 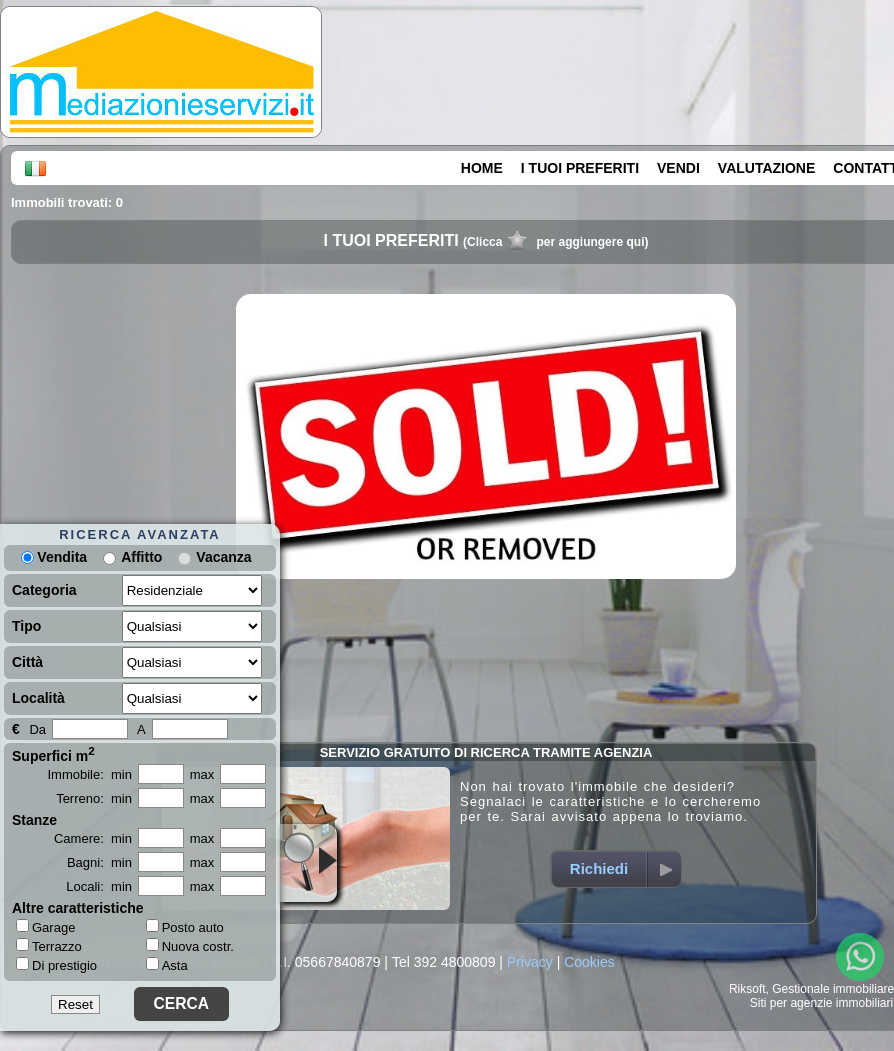 What do you see at coordinates (185, 927) in the screenshot?
I see `Posto auto` at bounding box center [185, 927].